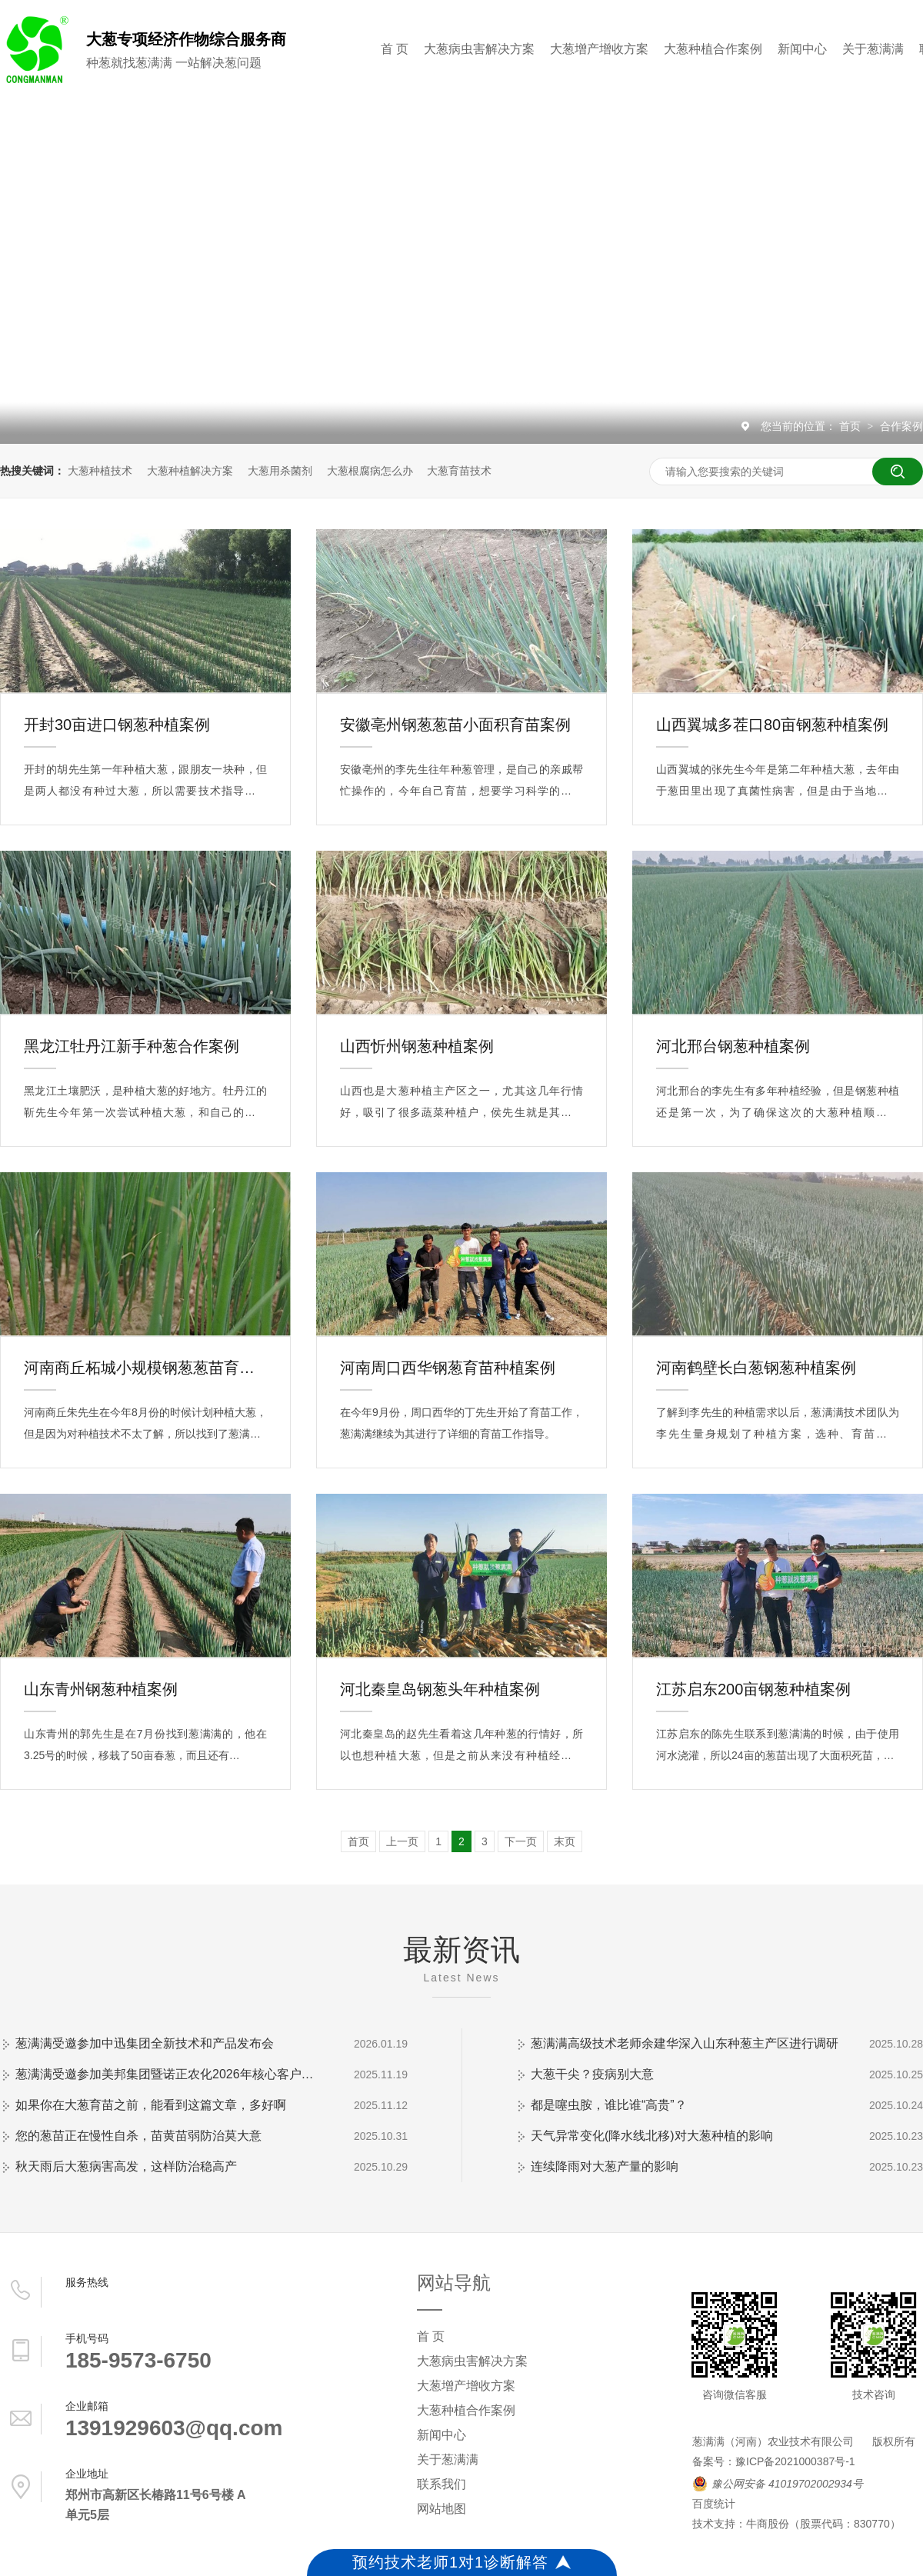  Describe the element at coordinates (599, 48) in the screenshot. I see `大葱增产增收方案` at that location.